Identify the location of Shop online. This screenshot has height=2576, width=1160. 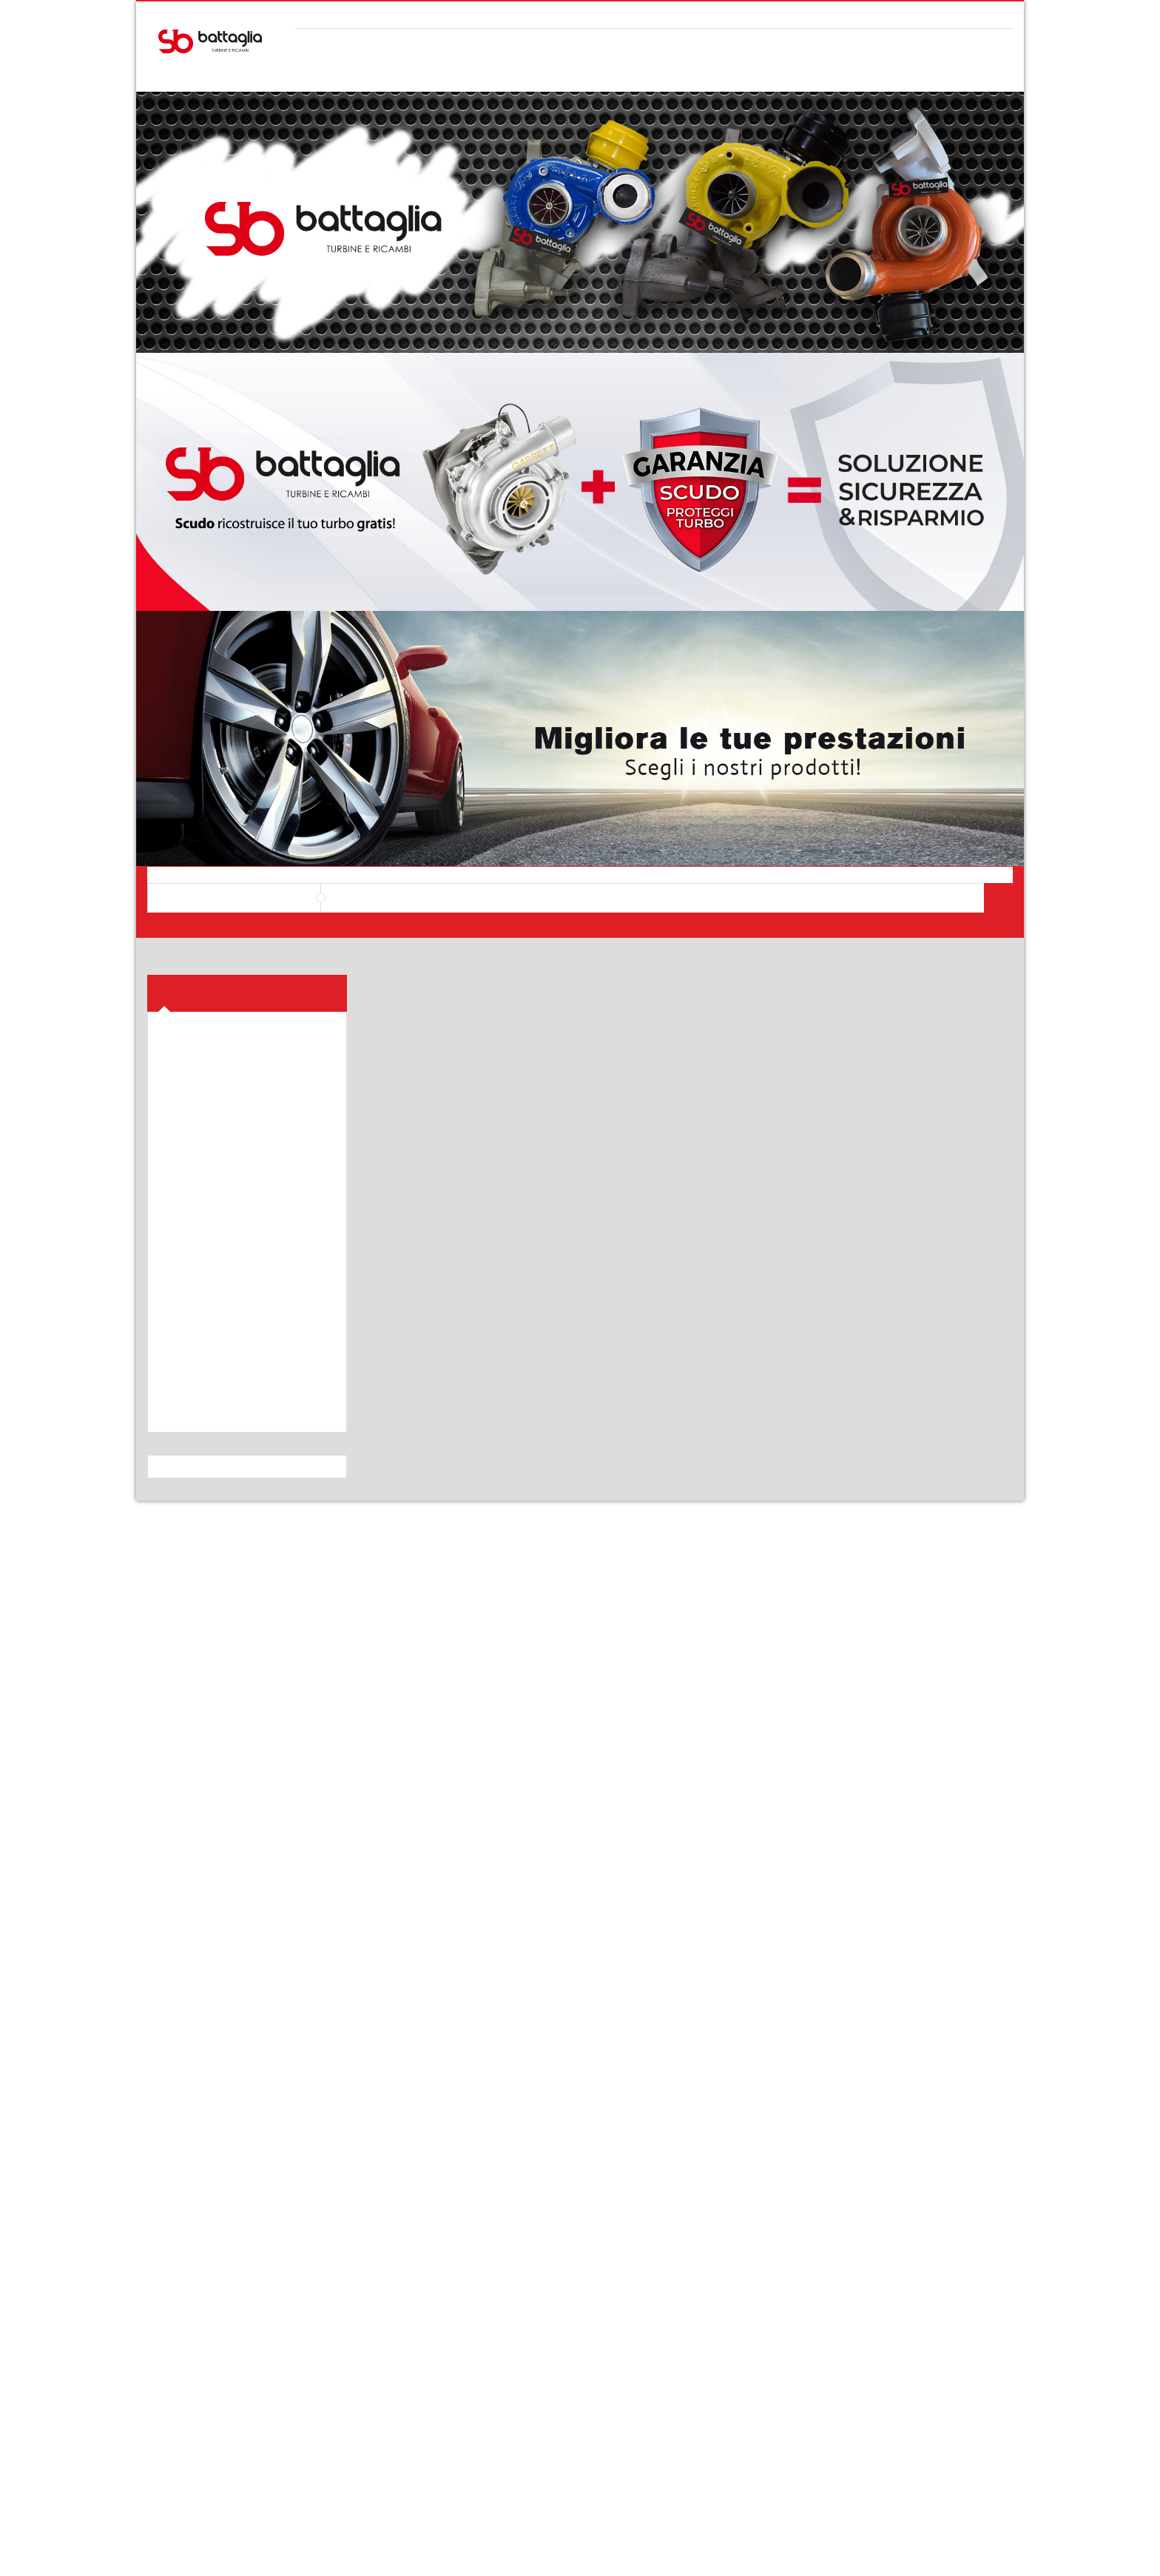
(514, 2316).